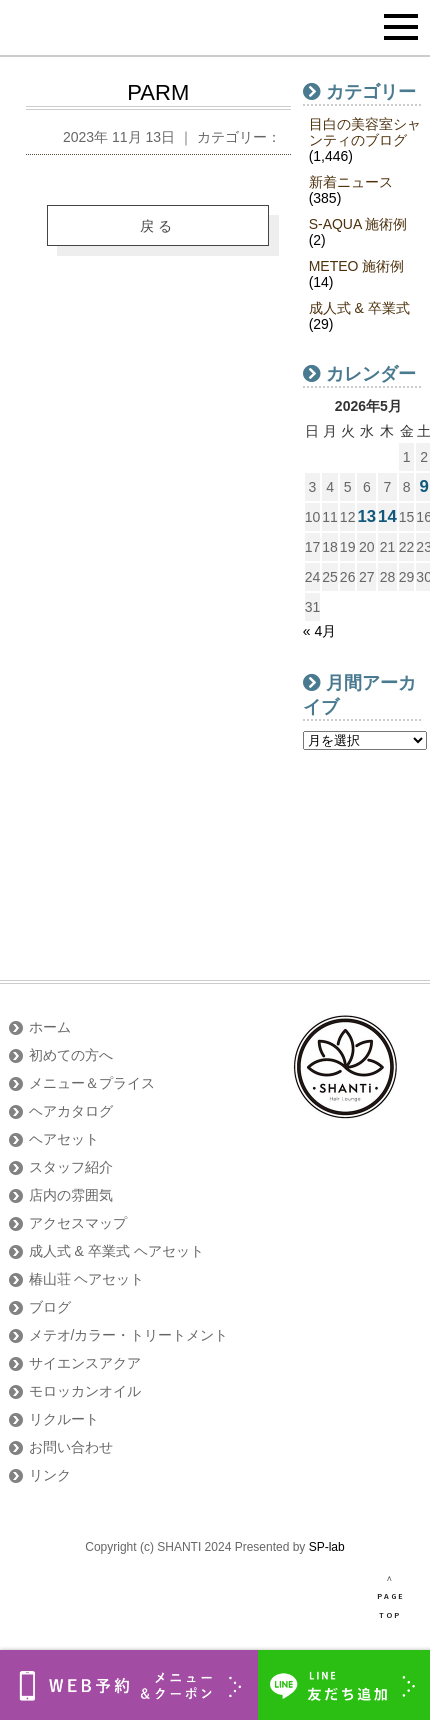 This screenshot has height=1720, width=430. What do you see at coordinates (50, 1307) in the screenshot?
I see `ブログ` at bounding box center [50, 1307].